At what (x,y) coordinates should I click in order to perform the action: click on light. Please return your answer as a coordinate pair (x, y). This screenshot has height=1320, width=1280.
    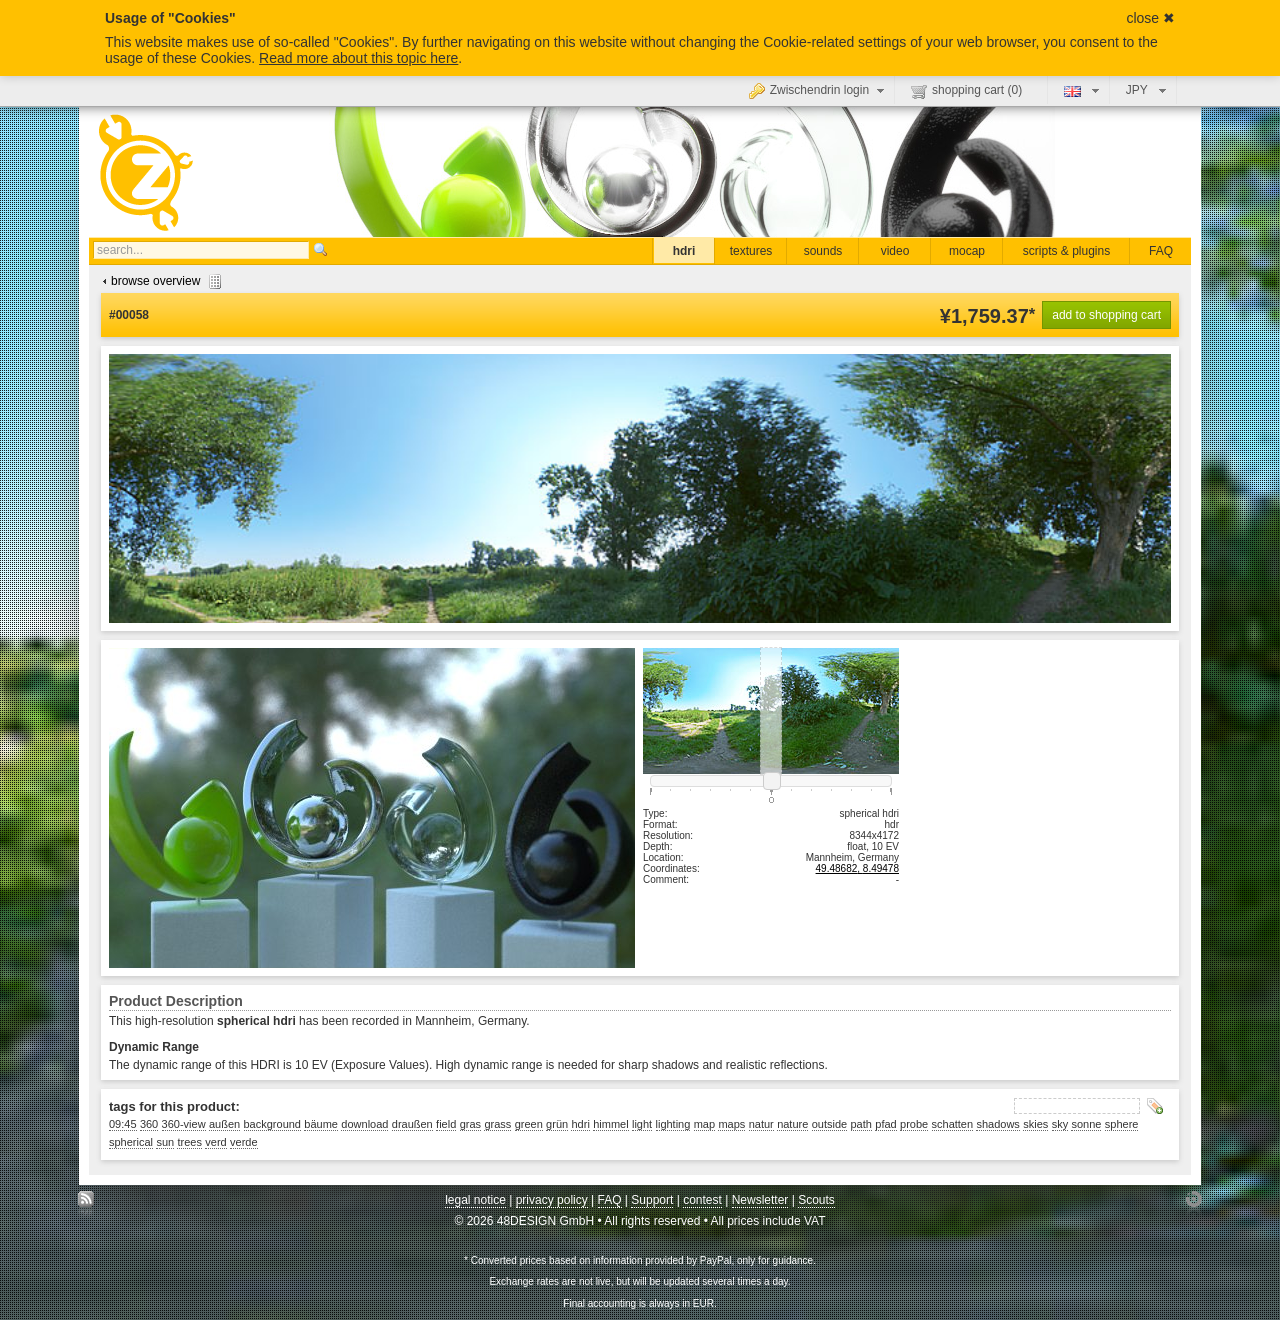
    Looking at the image, I should click on (642, 1124).